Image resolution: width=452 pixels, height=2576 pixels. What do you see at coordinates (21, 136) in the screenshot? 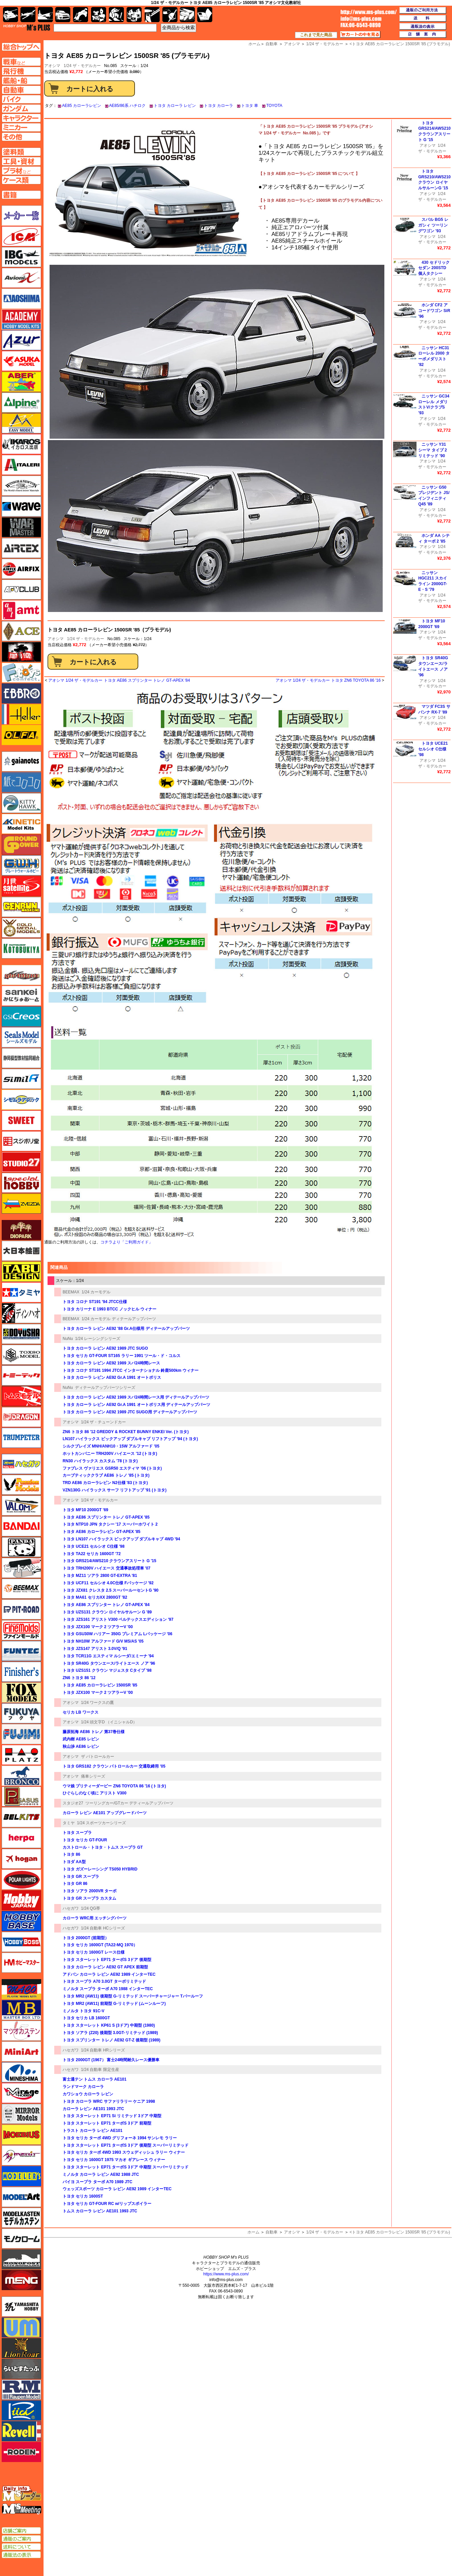
I see `その他ページへ` at bounding box center [21, 136].